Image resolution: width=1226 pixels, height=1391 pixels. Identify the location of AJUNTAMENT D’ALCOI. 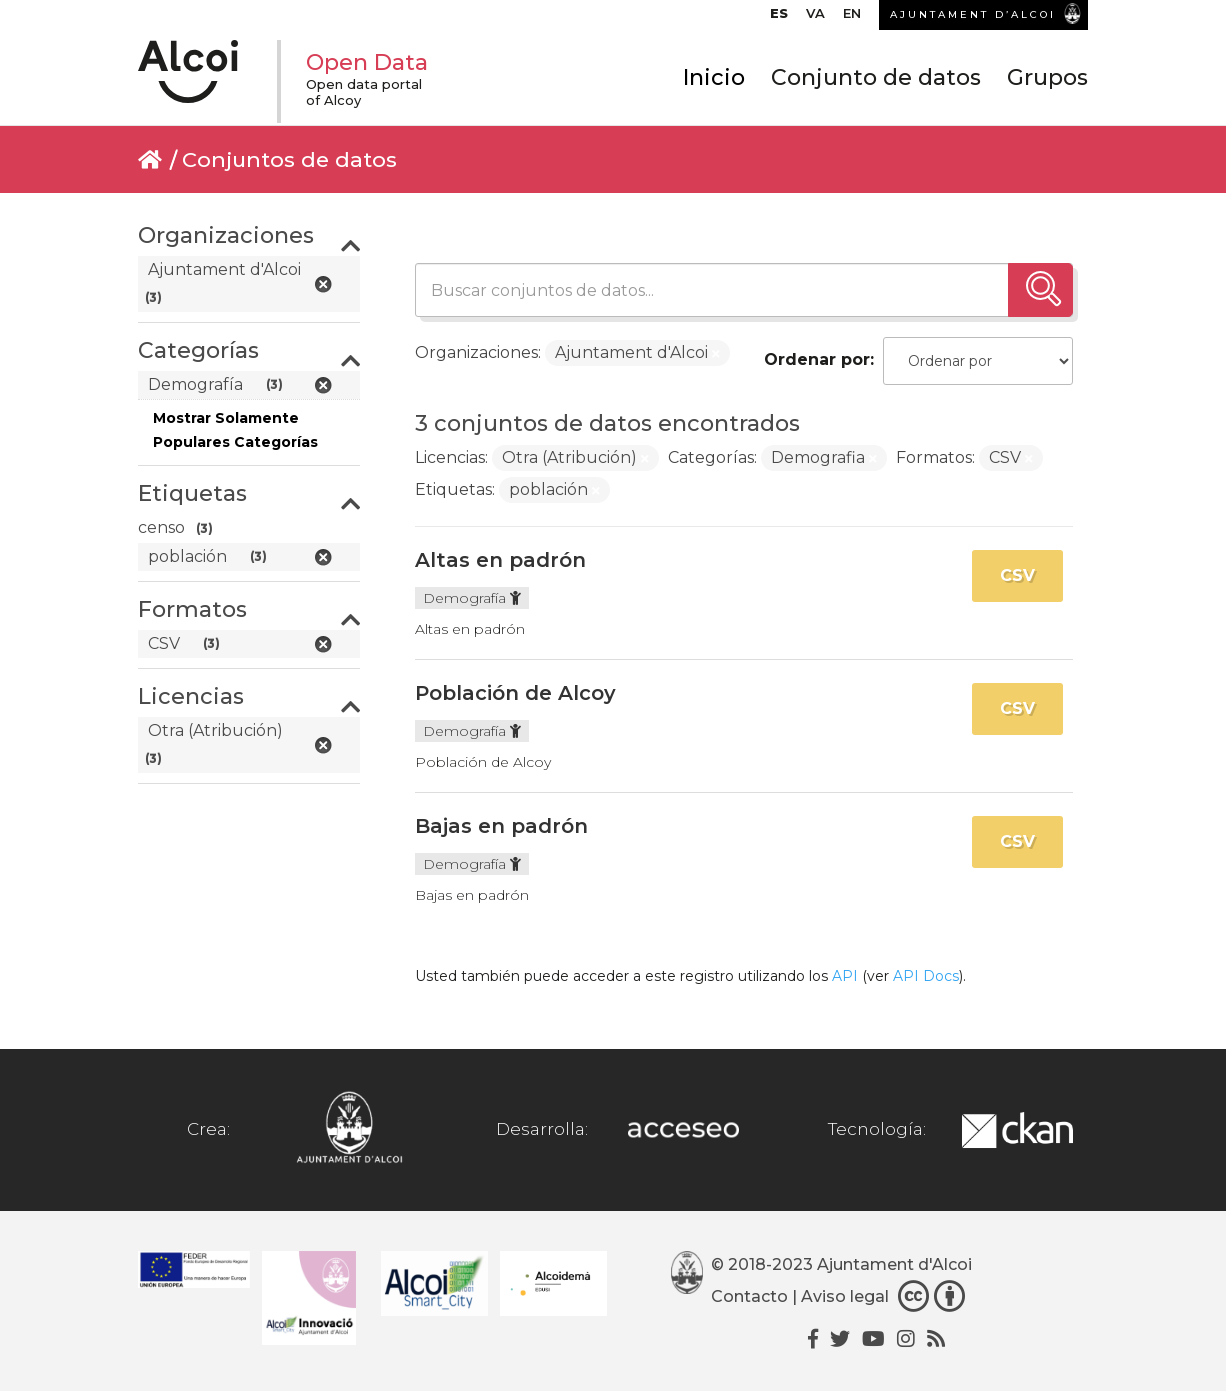
(973, 14).